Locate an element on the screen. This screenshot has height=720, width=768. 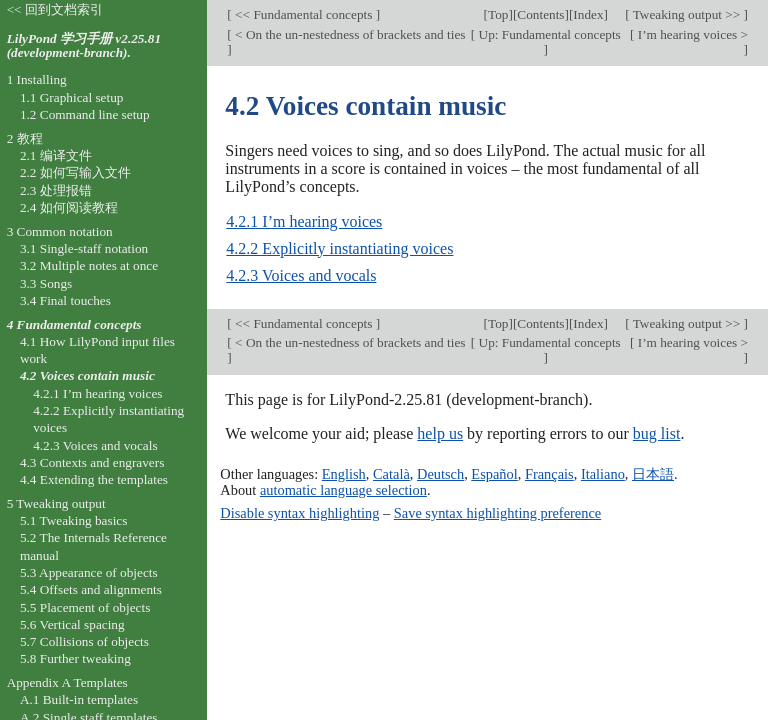
Français is located at coordinates (549, 474).